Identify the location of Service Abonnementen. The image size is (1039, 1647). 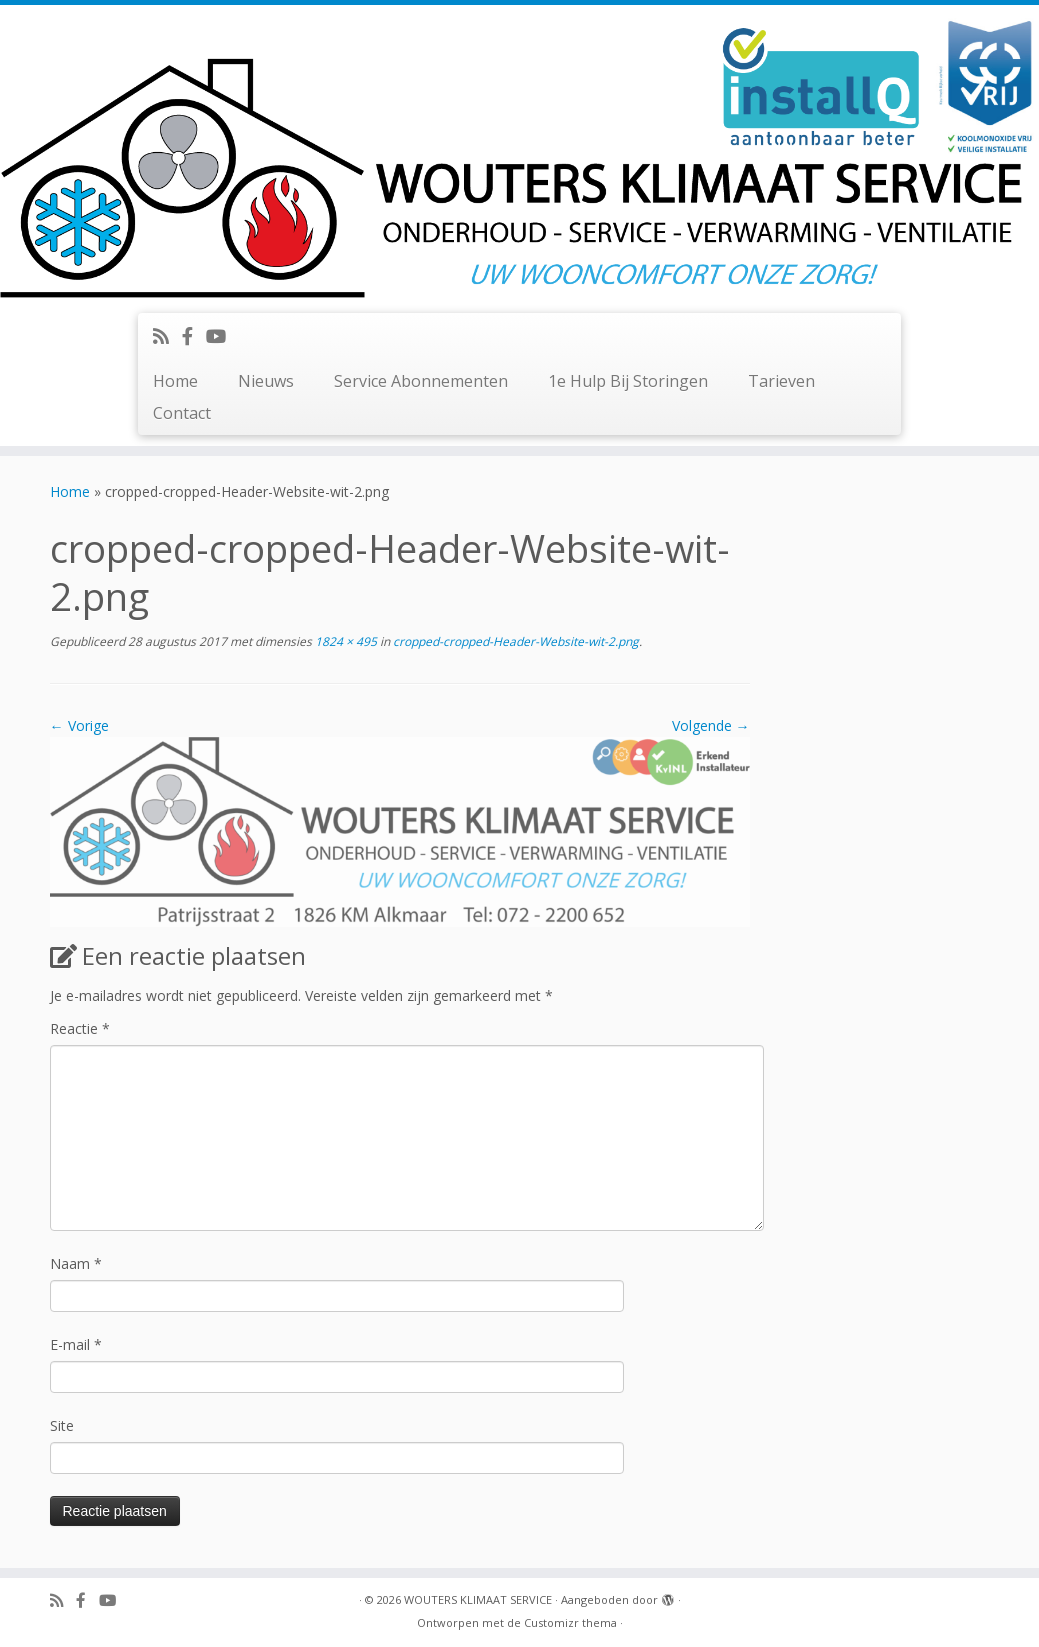
(421, 381).